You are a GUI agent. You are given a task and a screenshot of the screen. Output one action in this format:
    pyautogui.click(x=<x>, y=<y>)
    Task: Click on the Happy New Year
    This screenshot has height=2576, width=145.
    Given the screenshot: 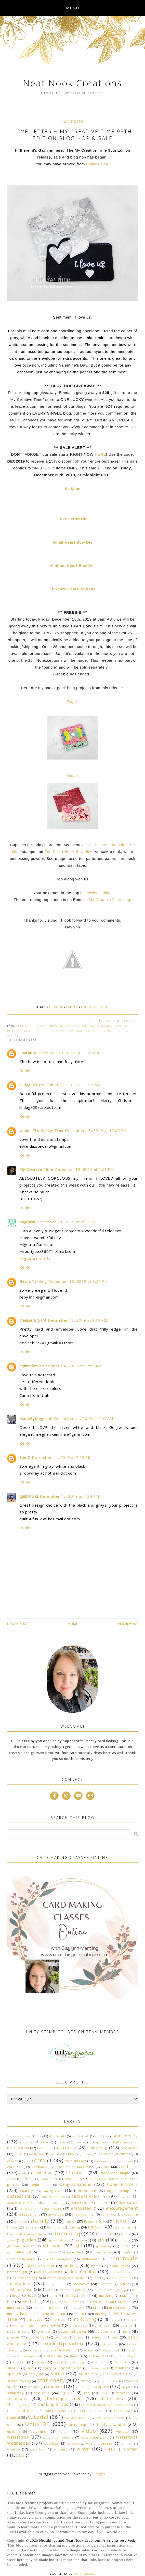 What is the action you would take?
    pyautogui.click(x=40, y=2266)
    